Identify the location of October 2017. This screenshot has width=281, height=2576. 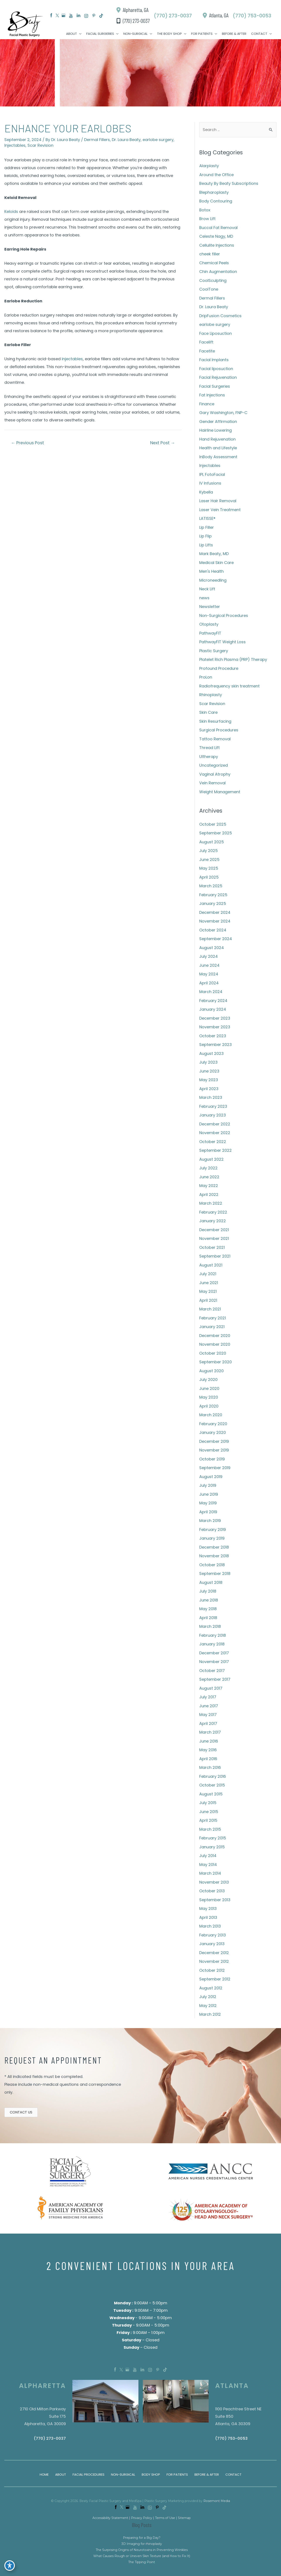
(212, 1670).